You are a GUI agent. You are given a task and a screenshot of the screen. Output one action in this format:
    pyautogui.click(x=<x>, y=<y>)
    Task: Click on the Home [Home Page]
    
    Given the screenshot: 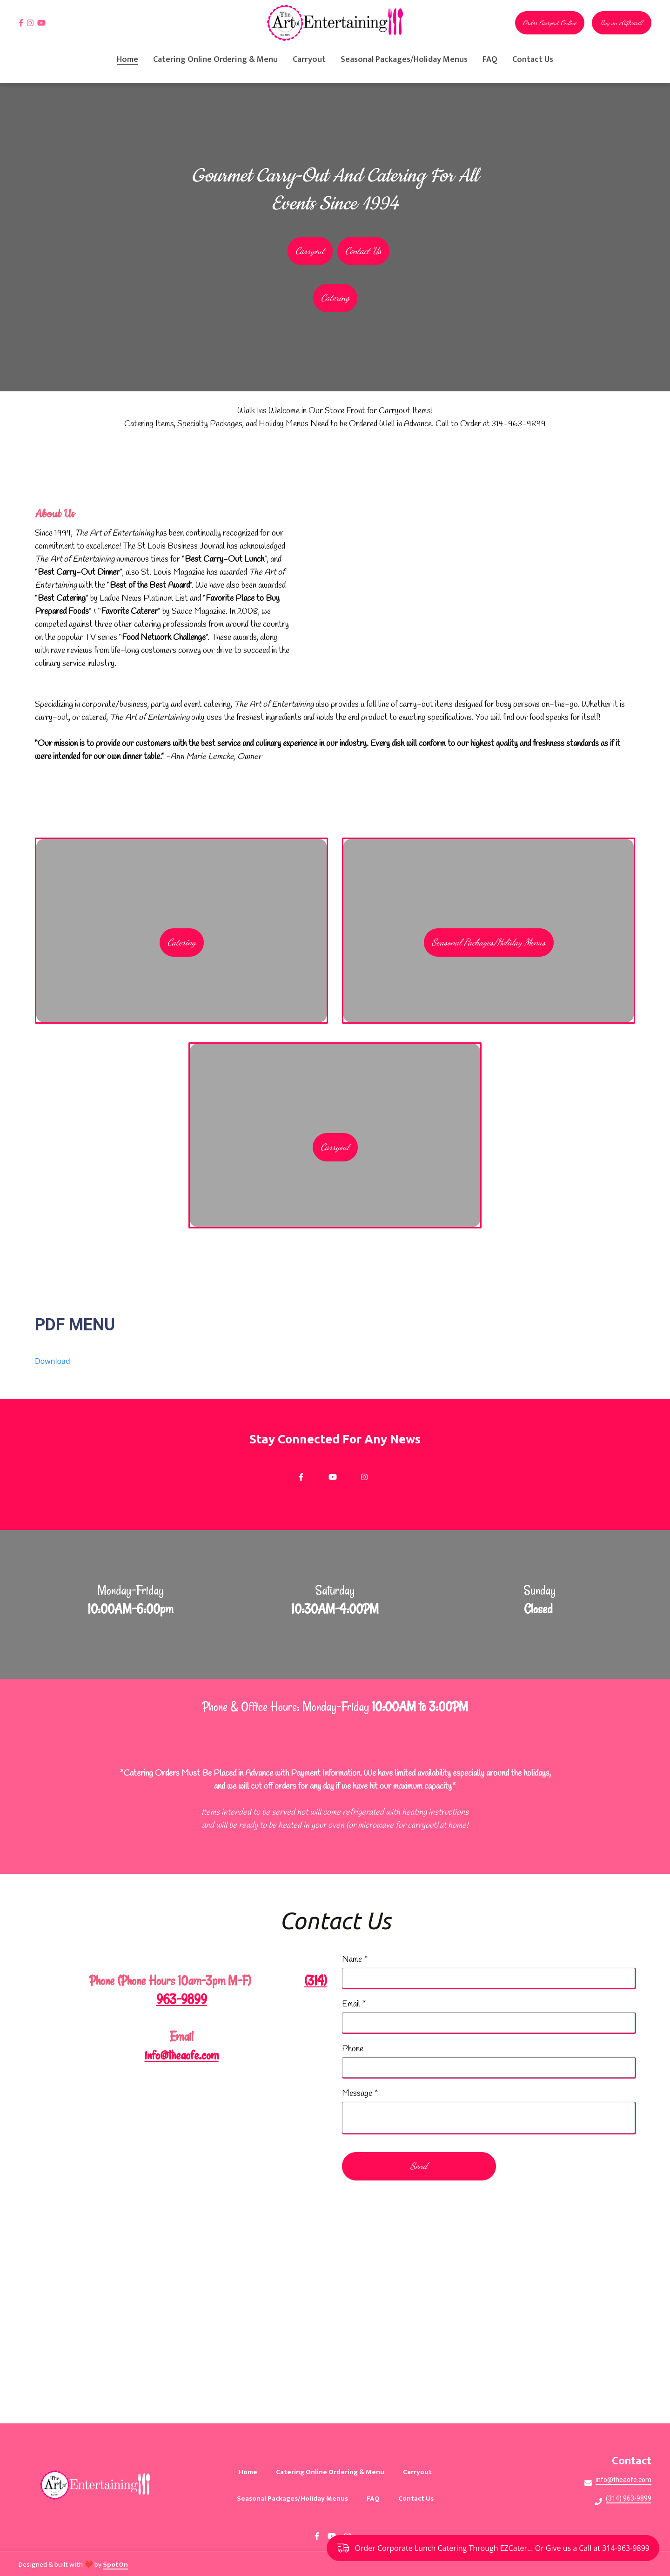 What is the action you would take?
    pyautogui.click(x=127, y=60)
    